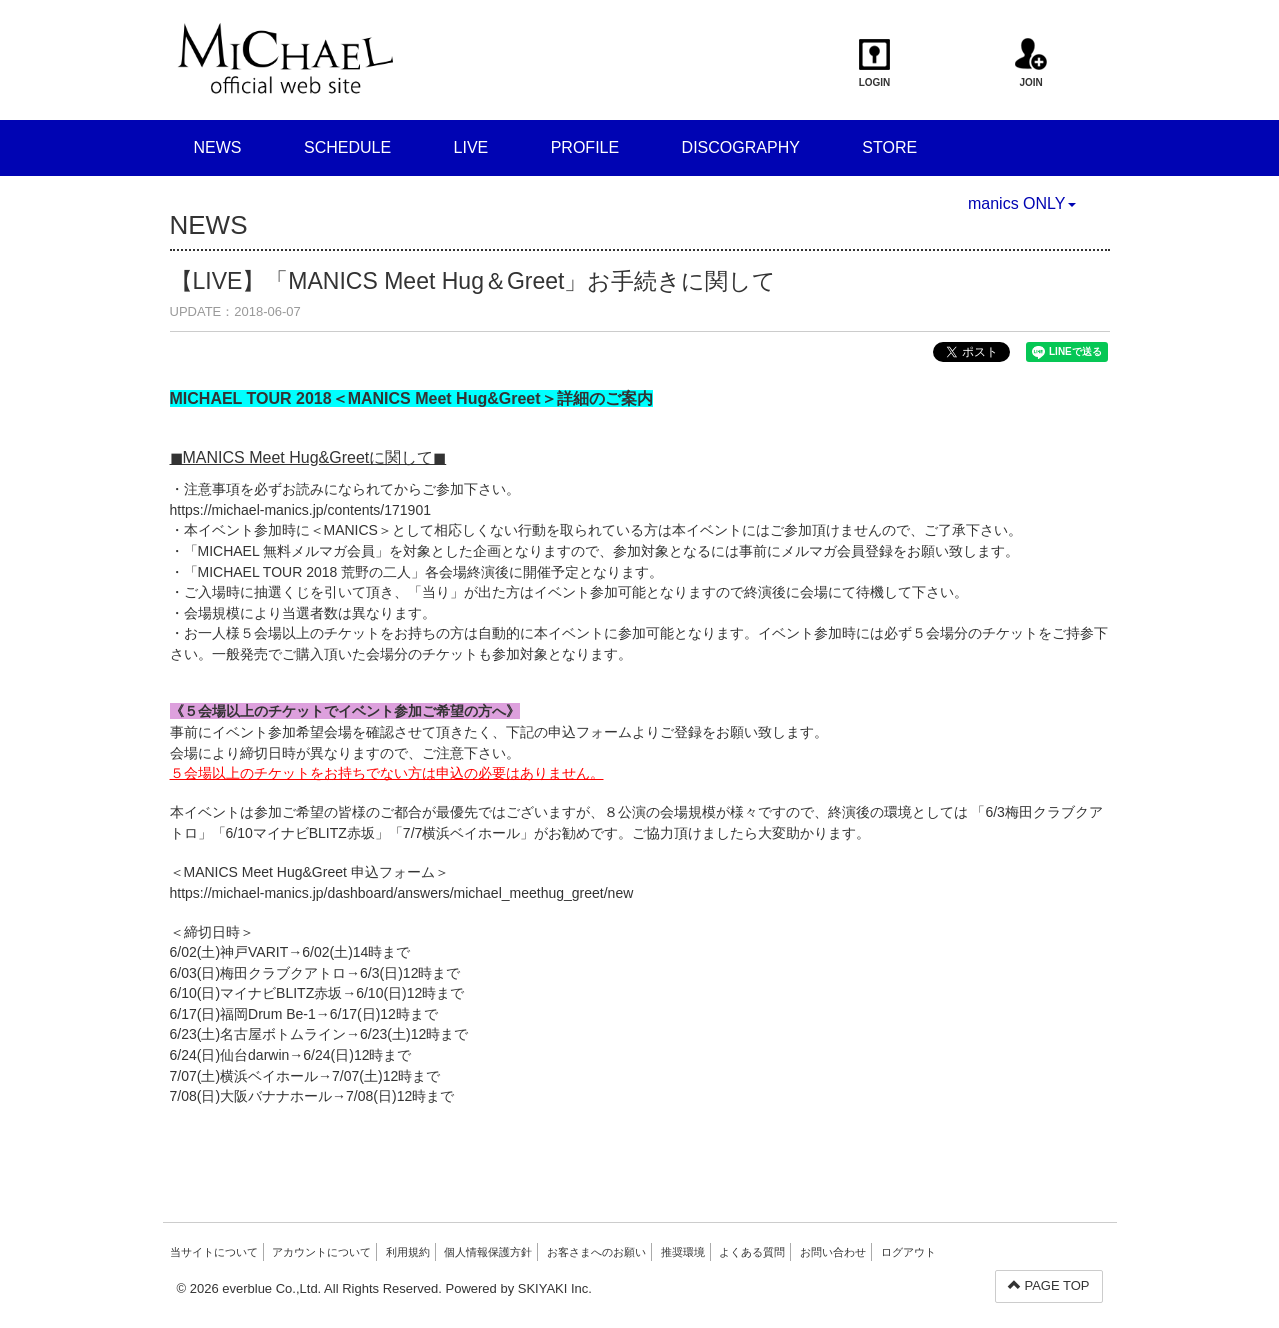  I want to click on PROFILE, so click(585, 147).